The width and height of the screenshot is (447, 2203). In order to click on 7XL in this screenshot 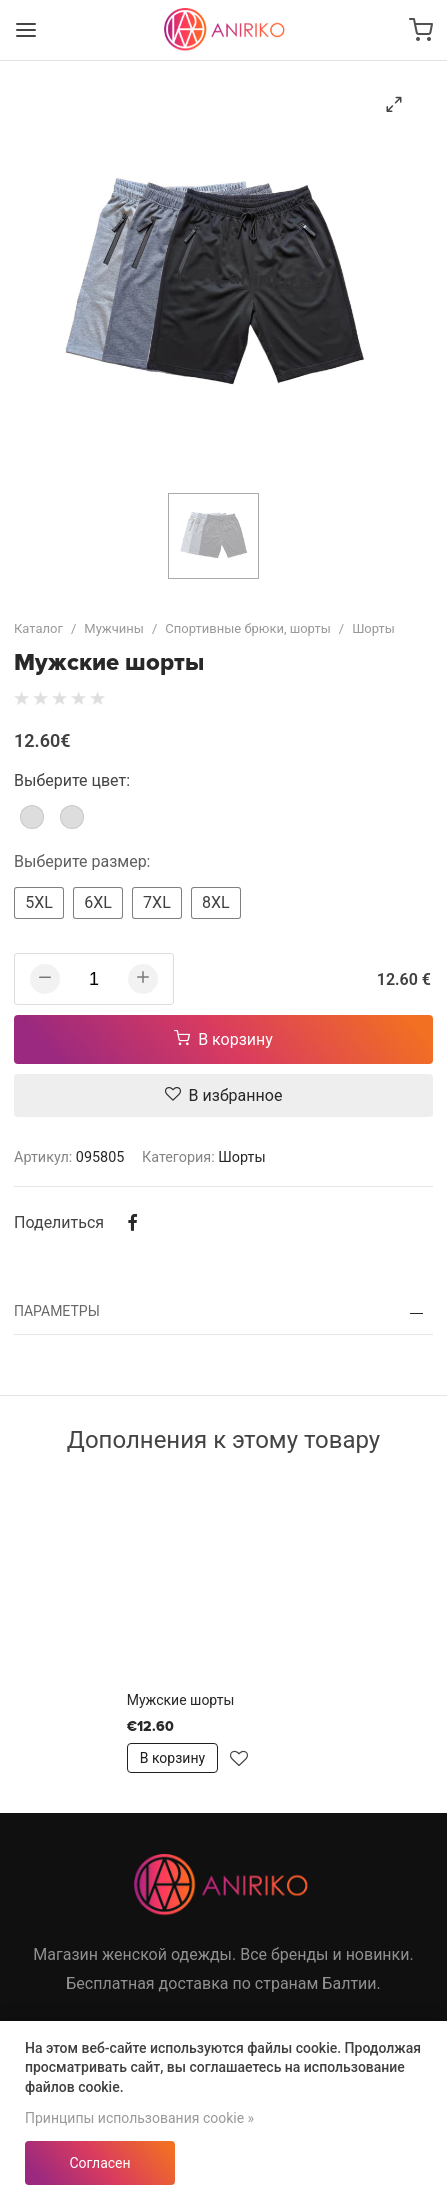, I will do `click(157, 902)`.